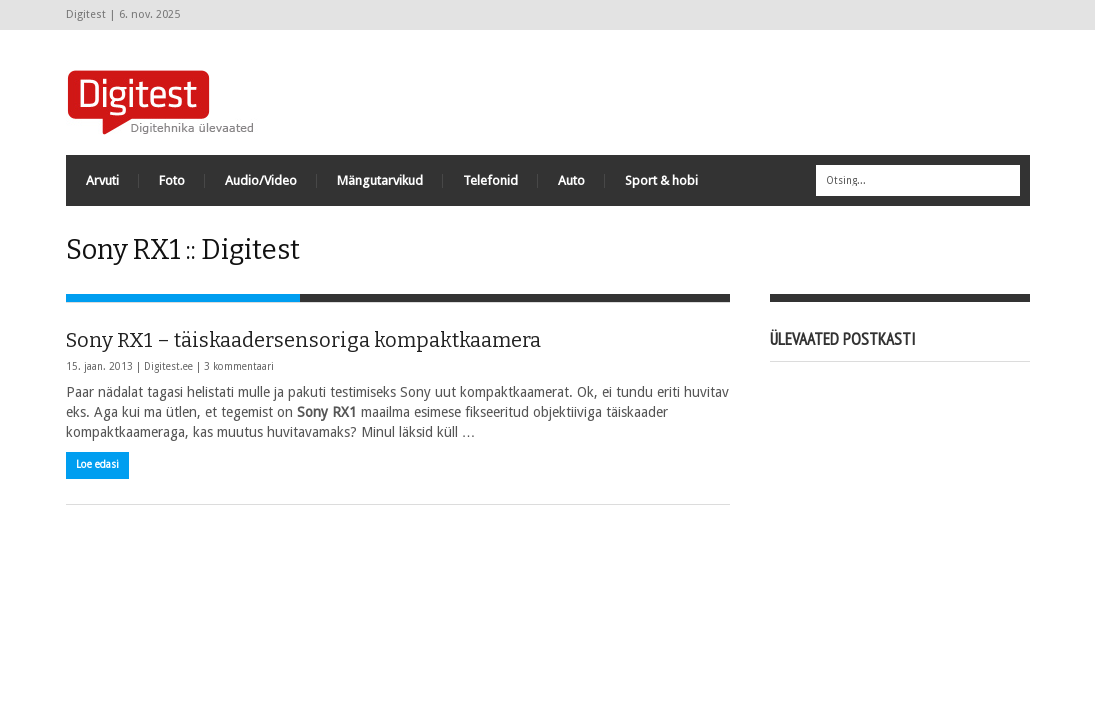  What do you see at coordinates (303, 340) in the screenshot?
I see `Sony RX1 – täiskaadersensoriga kompaktkaamera` at bounding box center [303, 340].